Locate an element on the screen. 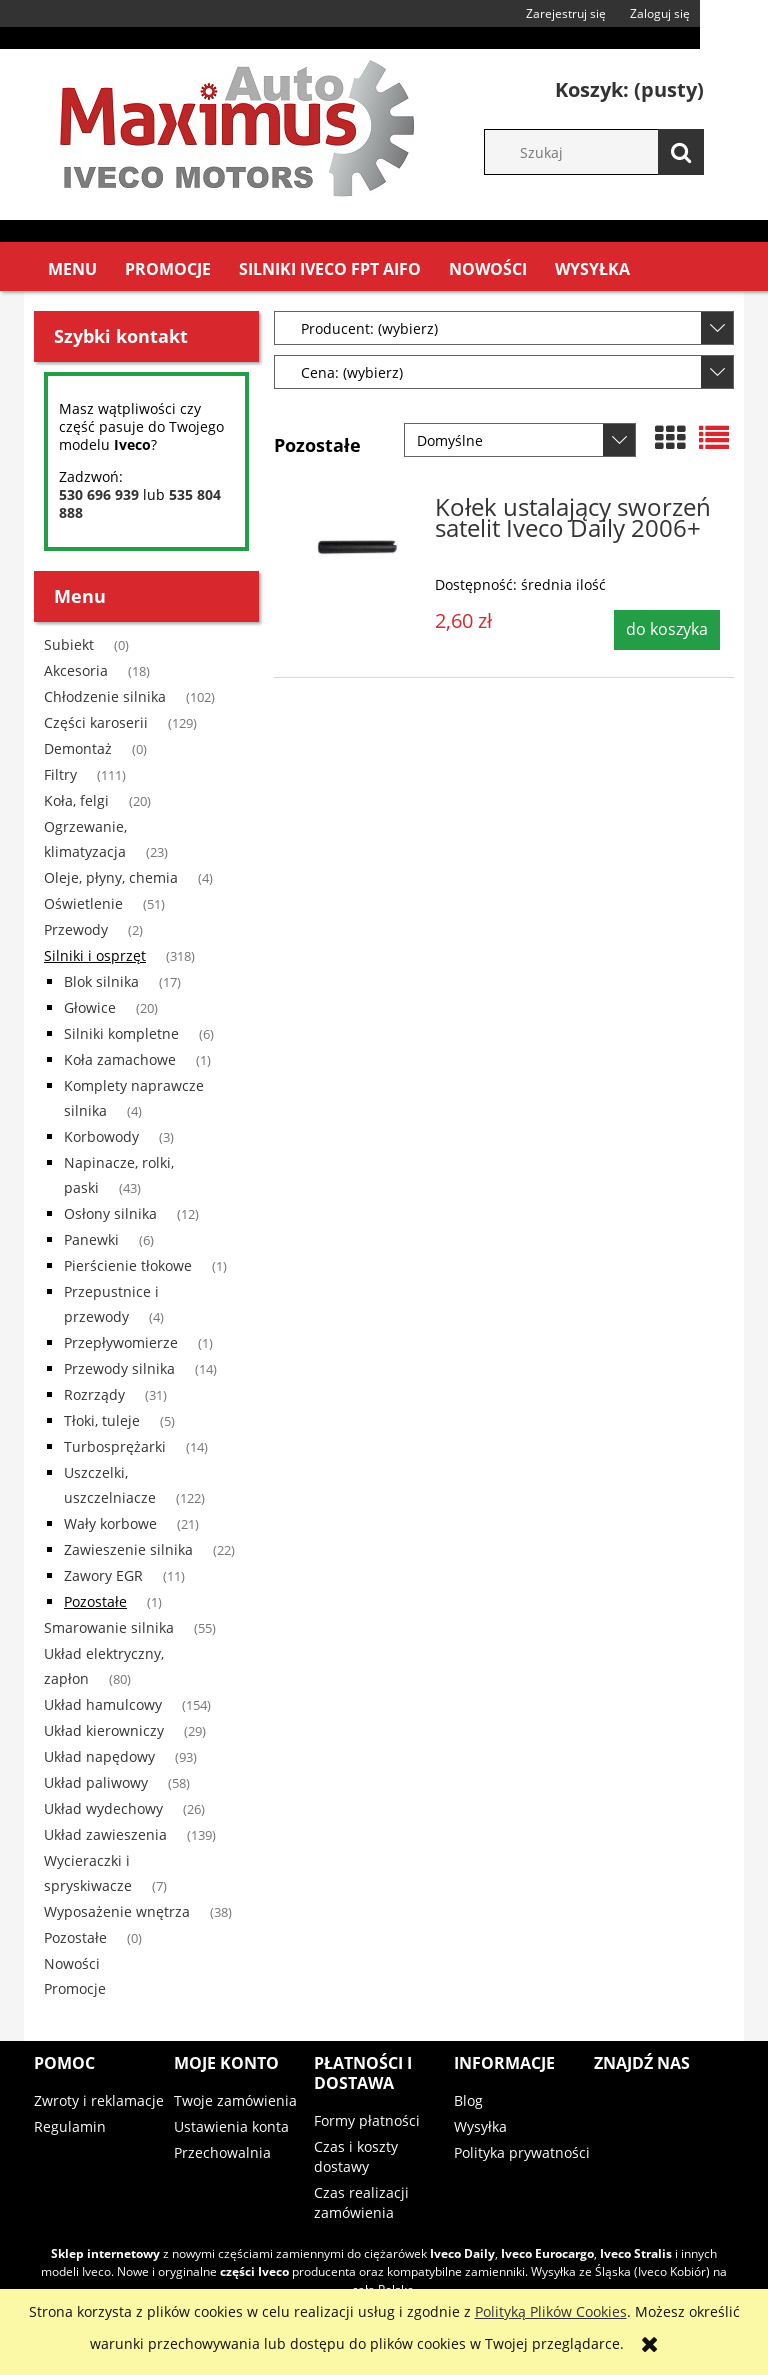 Image resolution: width=768 pixels, height=2375 pixels. [Przejdź do produktu Kołek ustalający sworzeń satelit Iveco Daily 2006+] is located at coordinates (357, 549).